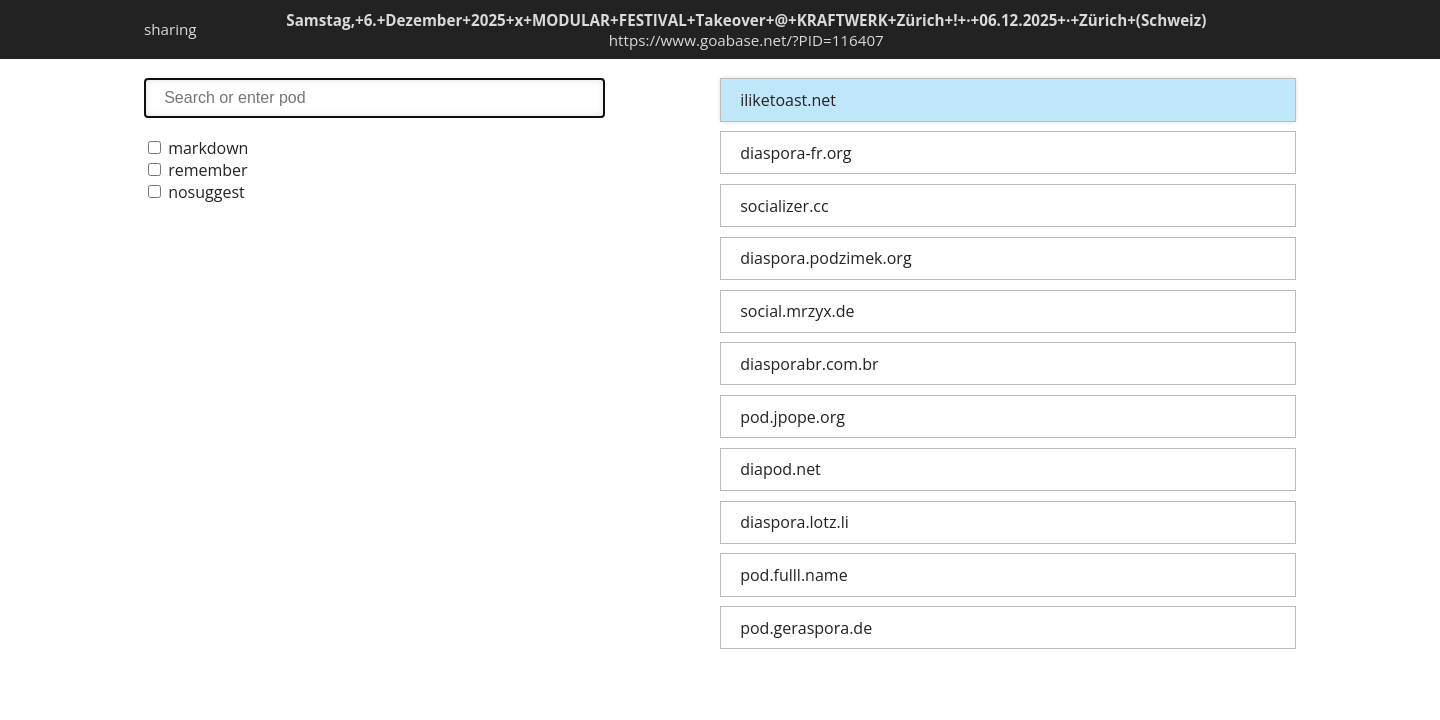 Image resolution: width=1440 pixels, height=720 pixels. I want to click on pod.jpope.org, so click(792, 417).